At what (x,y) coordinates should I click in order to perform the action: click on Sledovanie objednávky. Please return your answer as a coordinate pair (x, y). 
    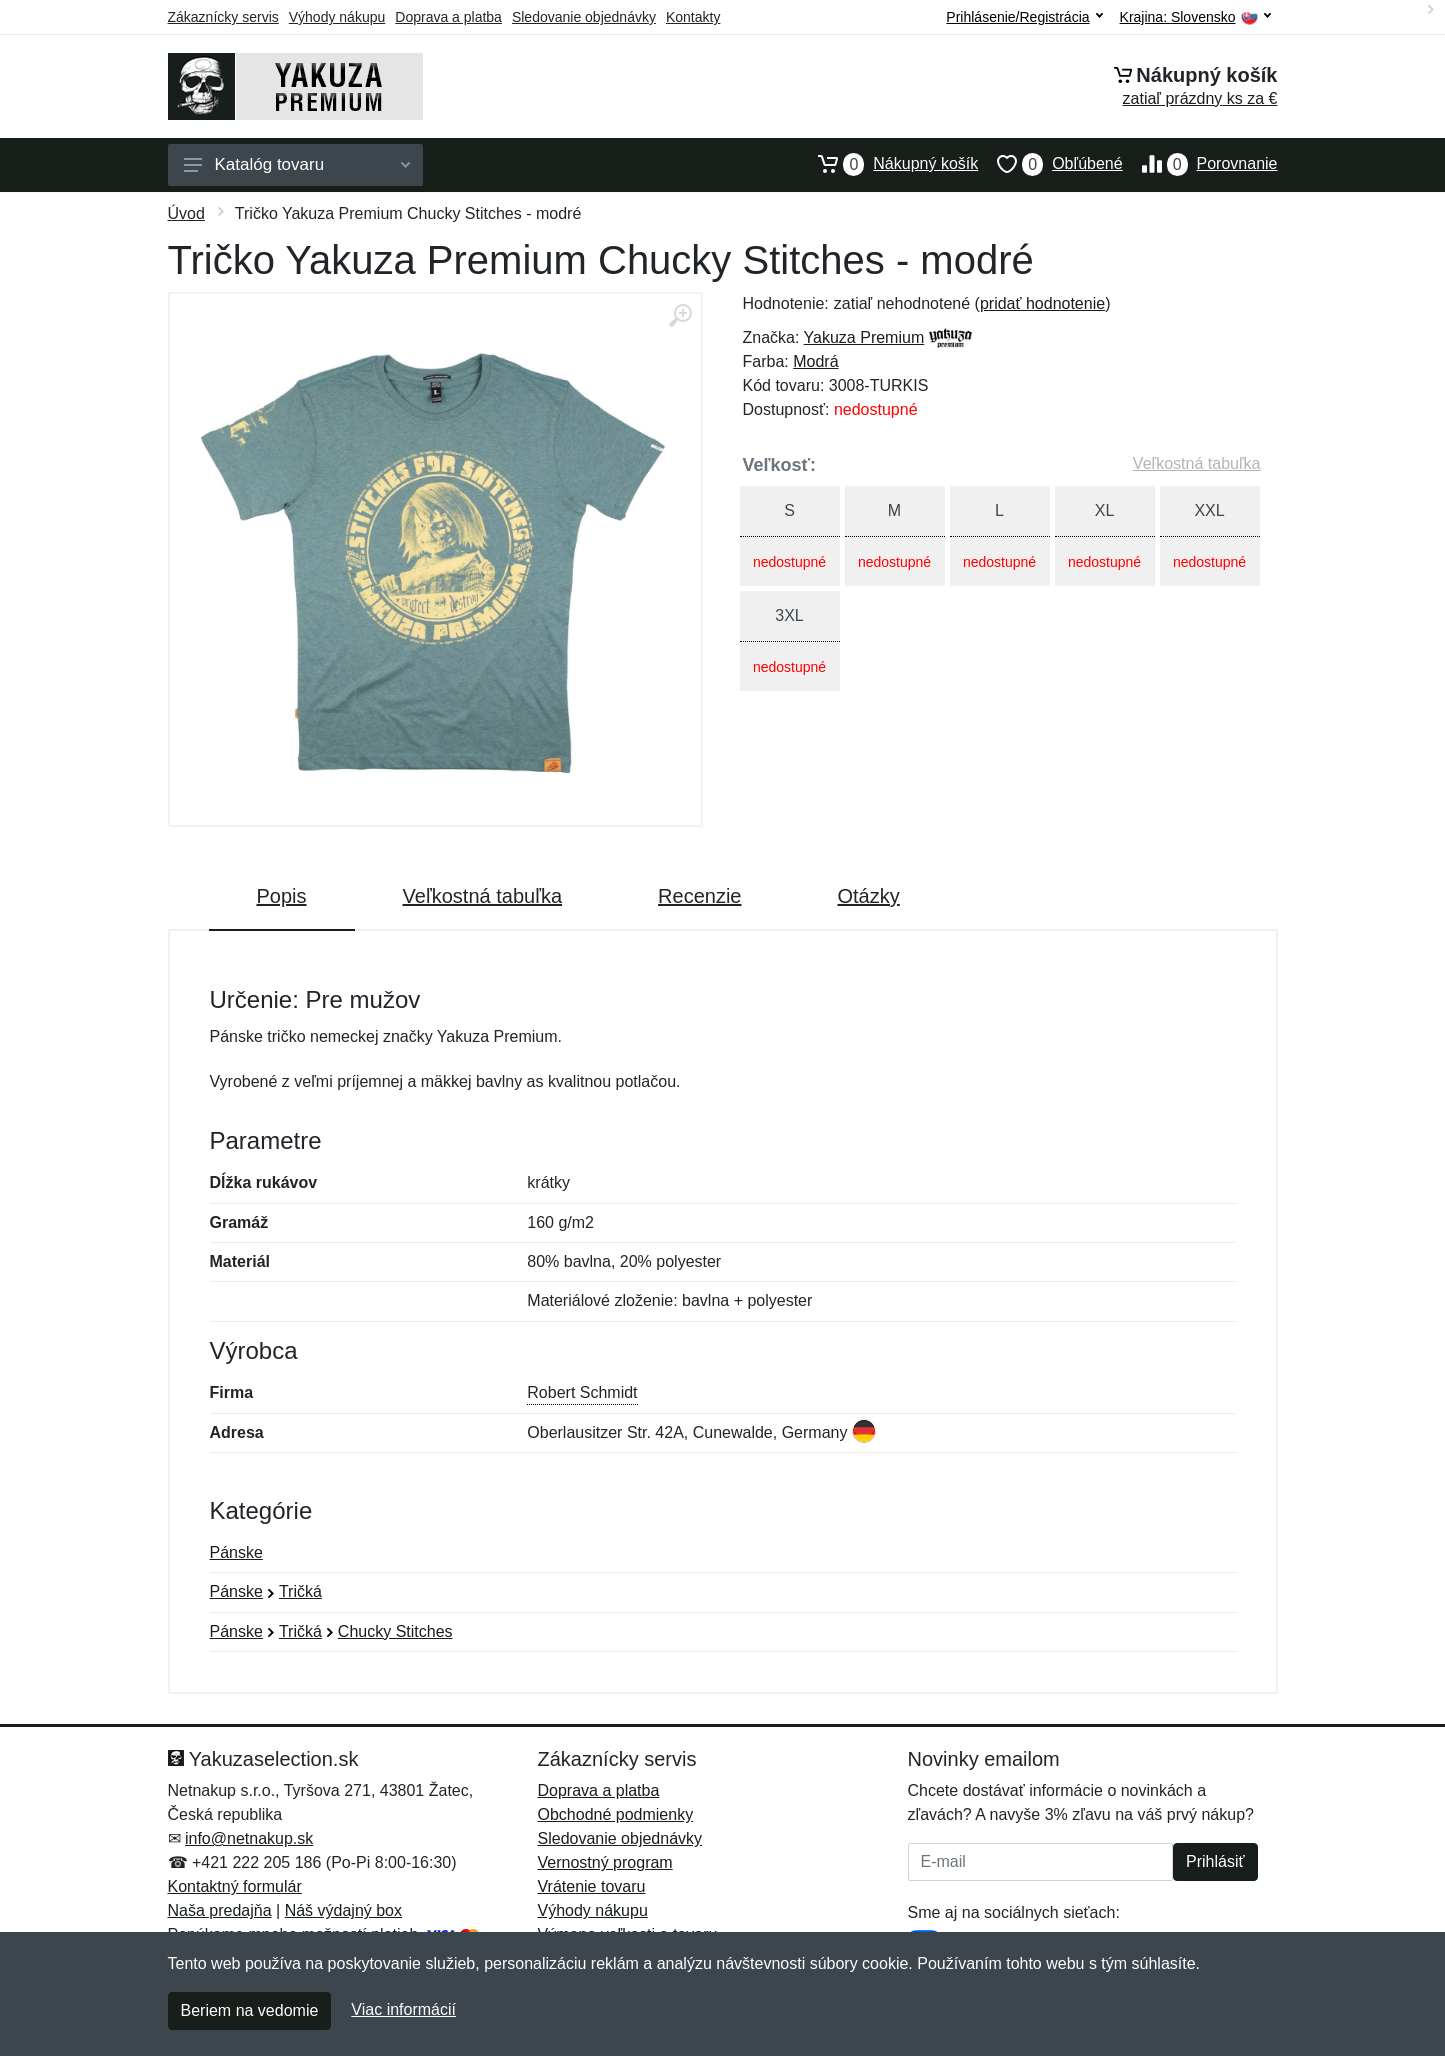
    Looking at the image, I should click on (584, 17).